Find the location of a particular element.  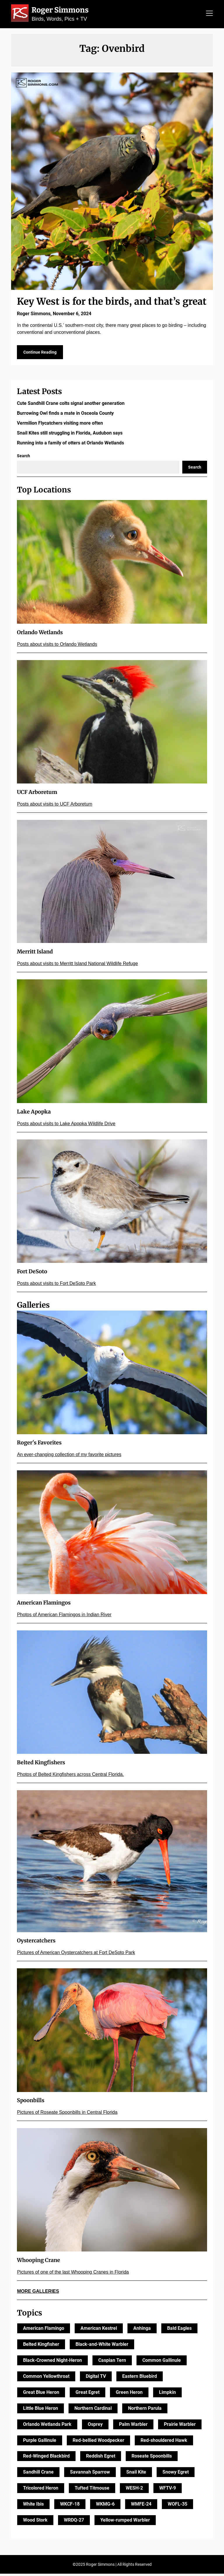

Great Egret [Great Egret (21 items)] is located at coordinates (87, 2394).